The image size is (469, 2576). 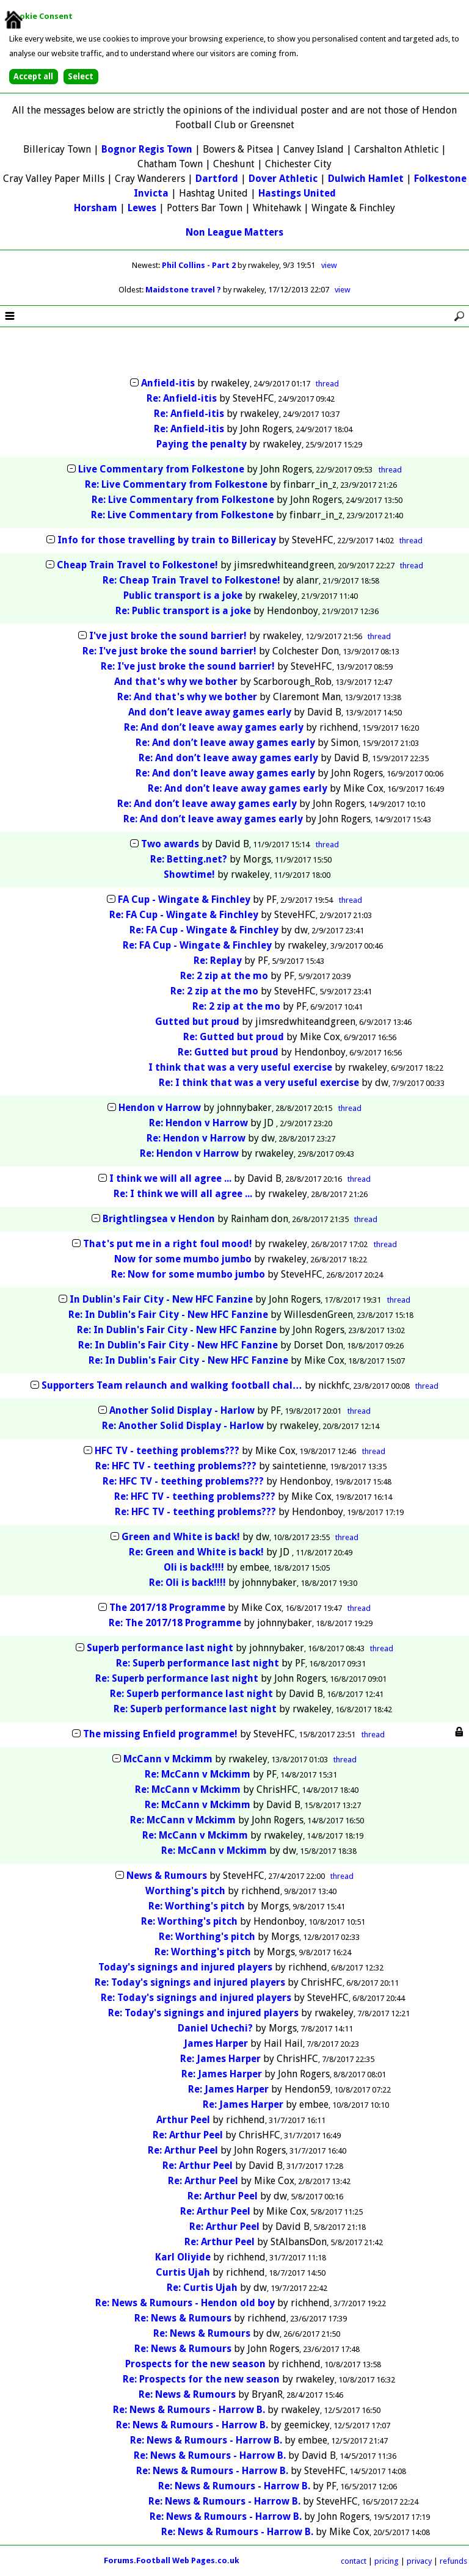 I want to click on Today's signings and injured players, so click(x=185, y=1967).